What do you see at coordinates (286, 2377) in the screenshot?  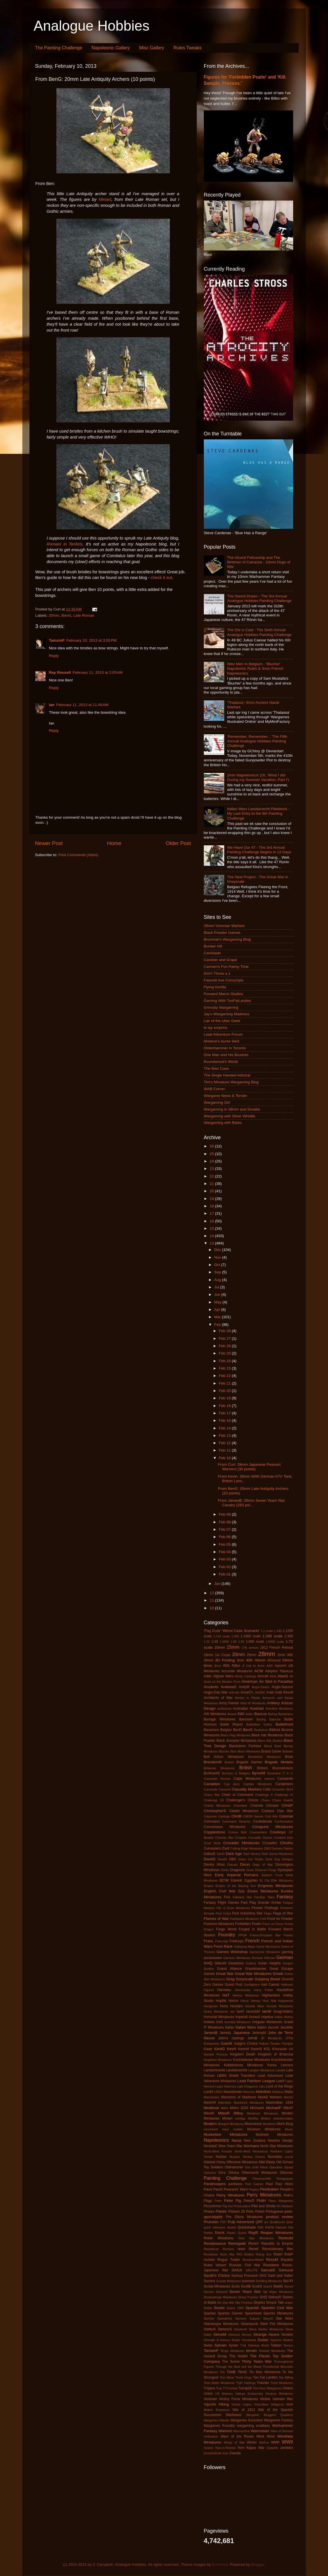 I see `Top Billing` at bounding box center [286, 2377].